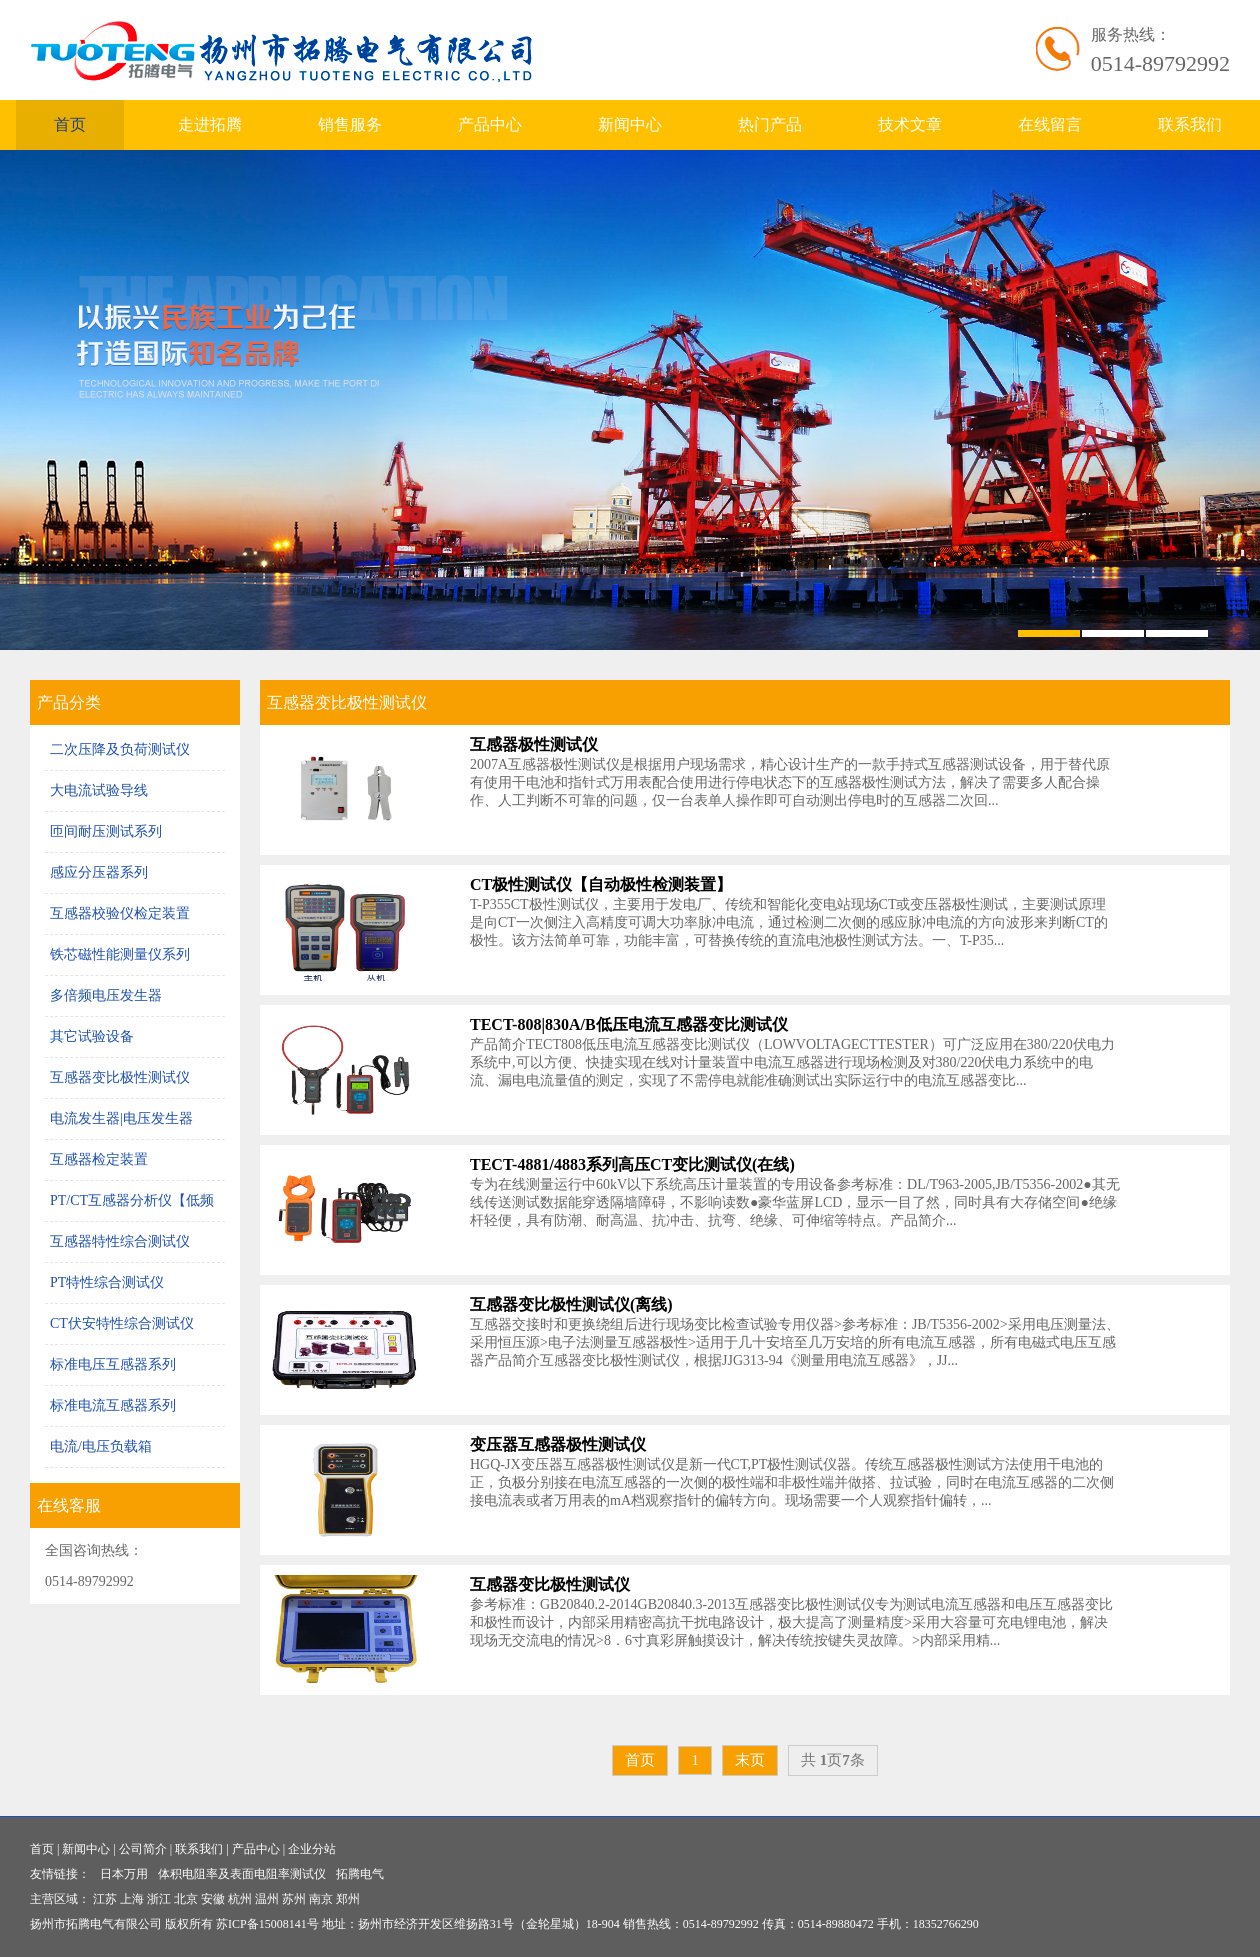  I want to click on 杭州, so click(240, 1899).